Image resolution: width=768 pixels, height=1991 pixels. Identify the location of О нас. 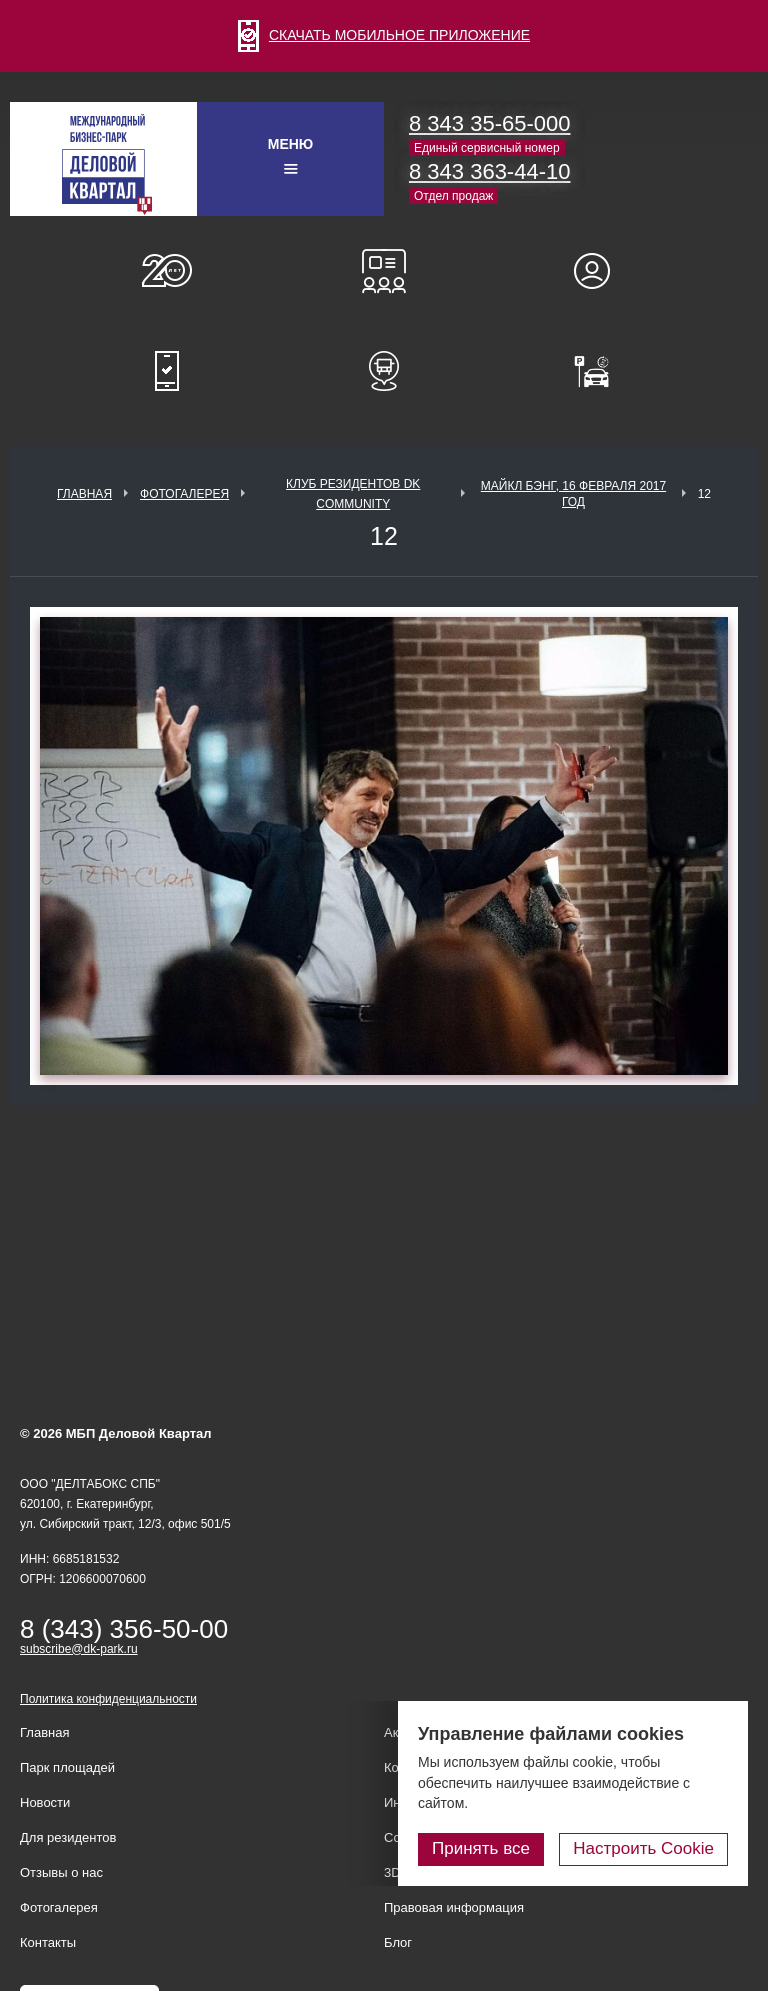
(167, 271).